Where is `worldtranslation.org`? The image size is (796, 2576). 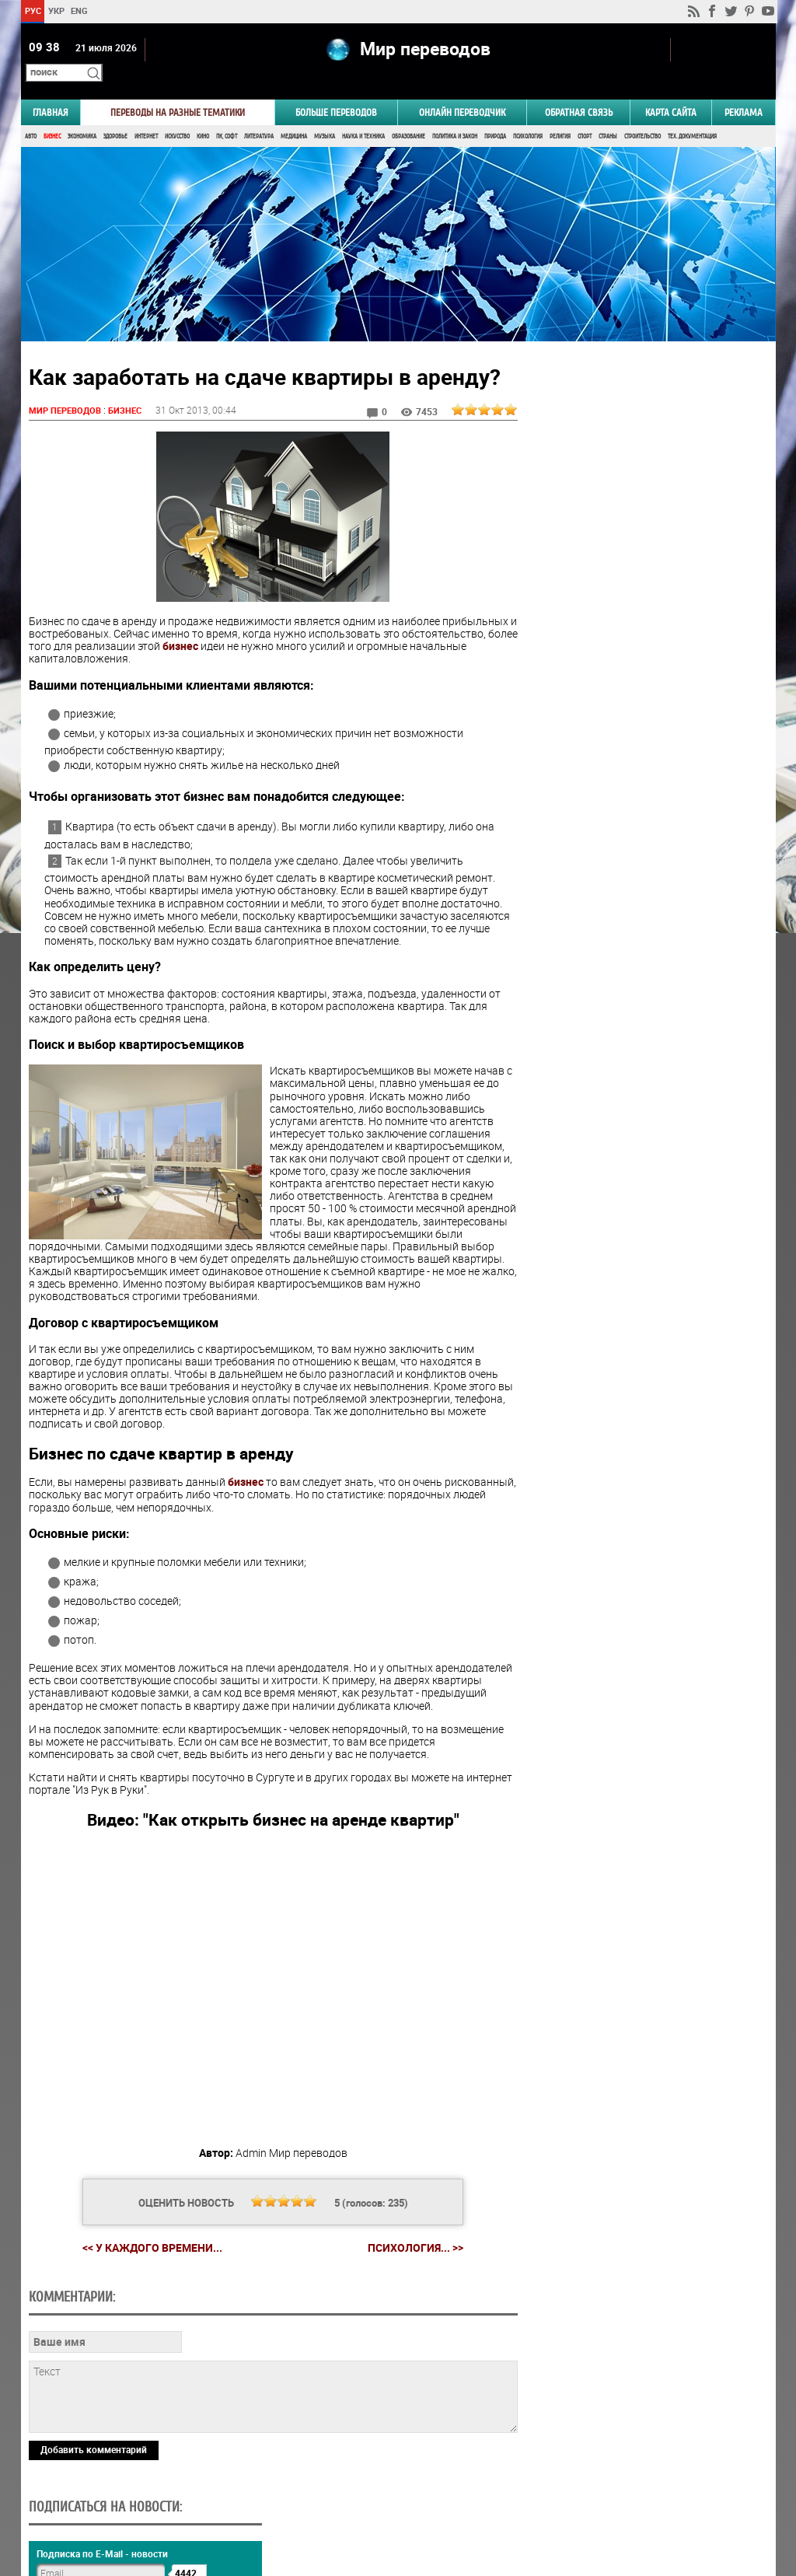
worldtranslation.org is located at coordinates (621, 2496).